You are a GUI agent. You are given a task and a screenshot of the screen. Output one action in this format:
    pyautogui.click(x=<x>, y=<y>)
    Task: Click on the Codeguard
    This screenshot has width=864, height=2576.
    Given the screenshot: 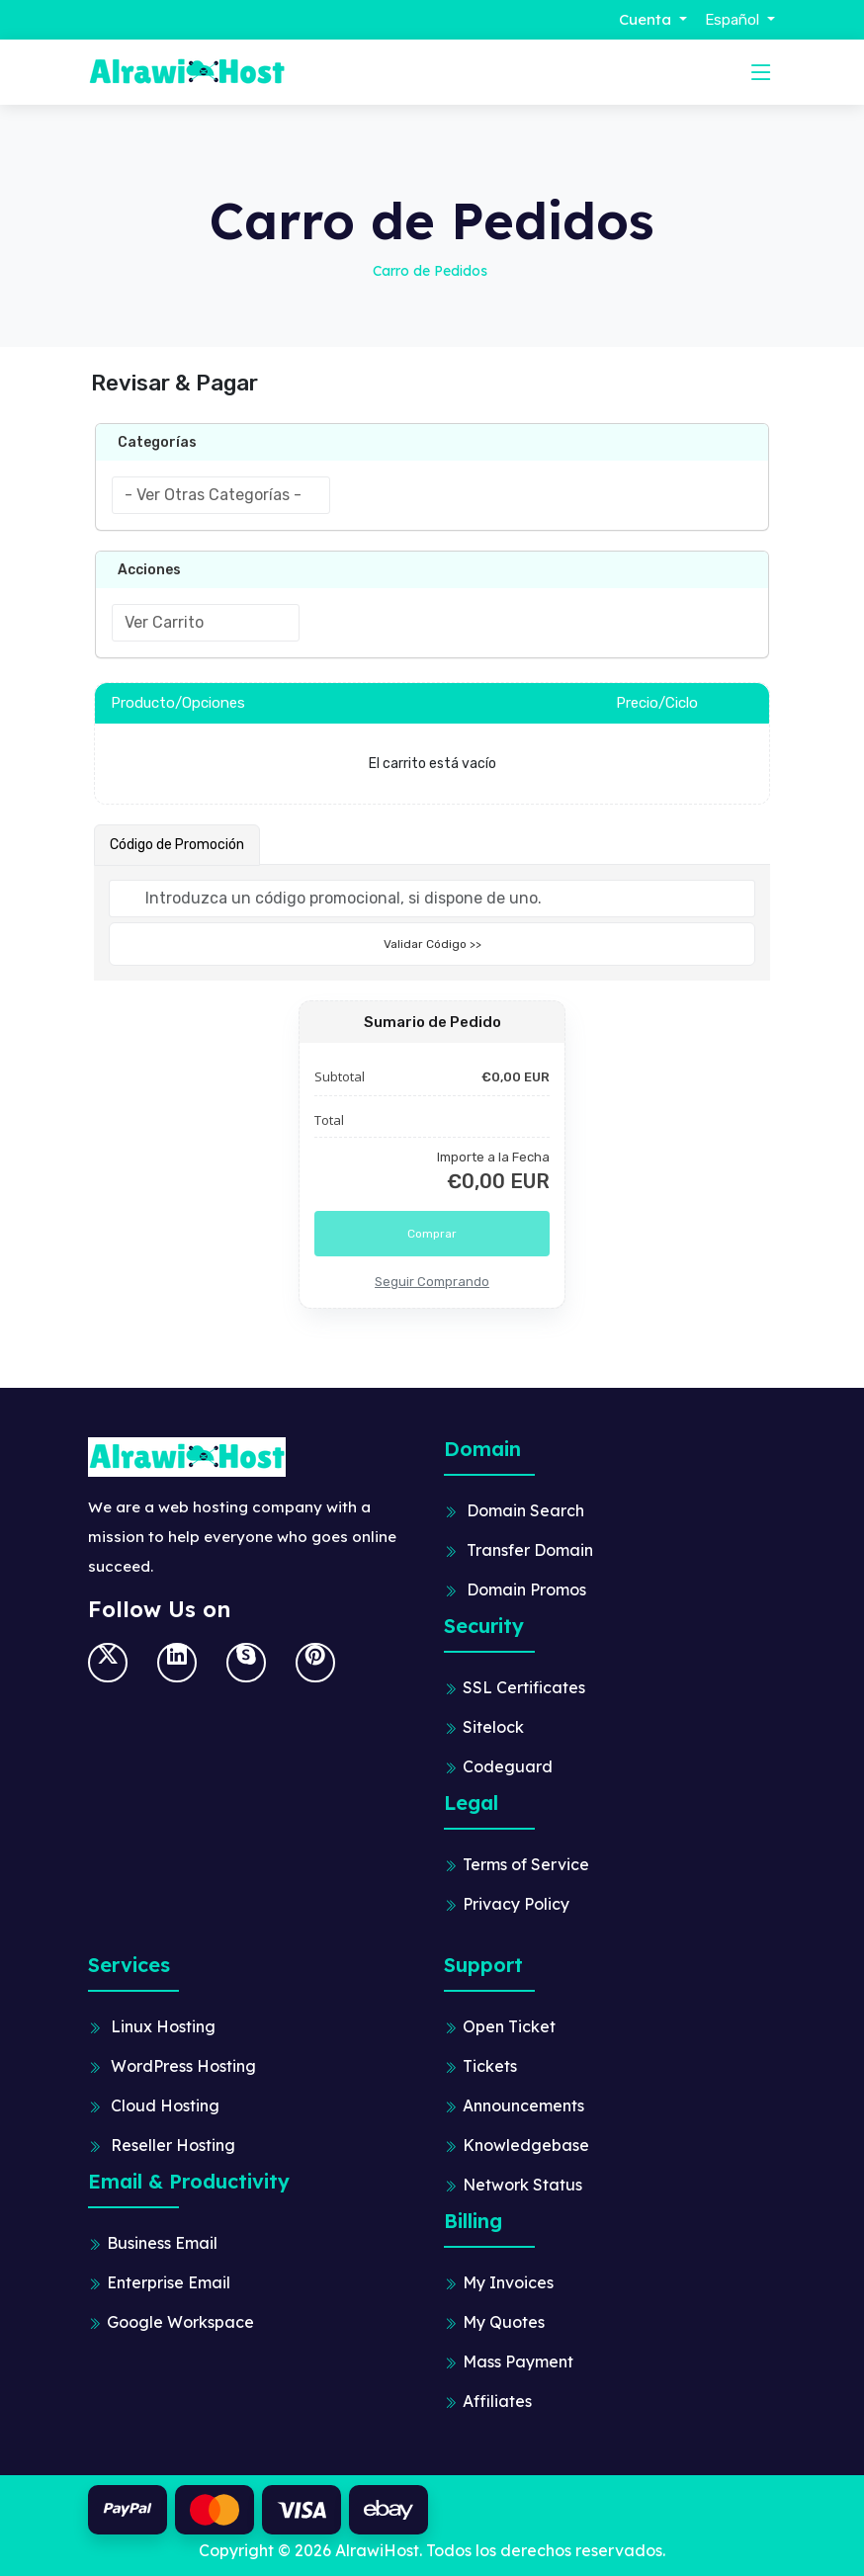 What is the action you would take?
    pyautogui.click(x=508, y=1766)
    